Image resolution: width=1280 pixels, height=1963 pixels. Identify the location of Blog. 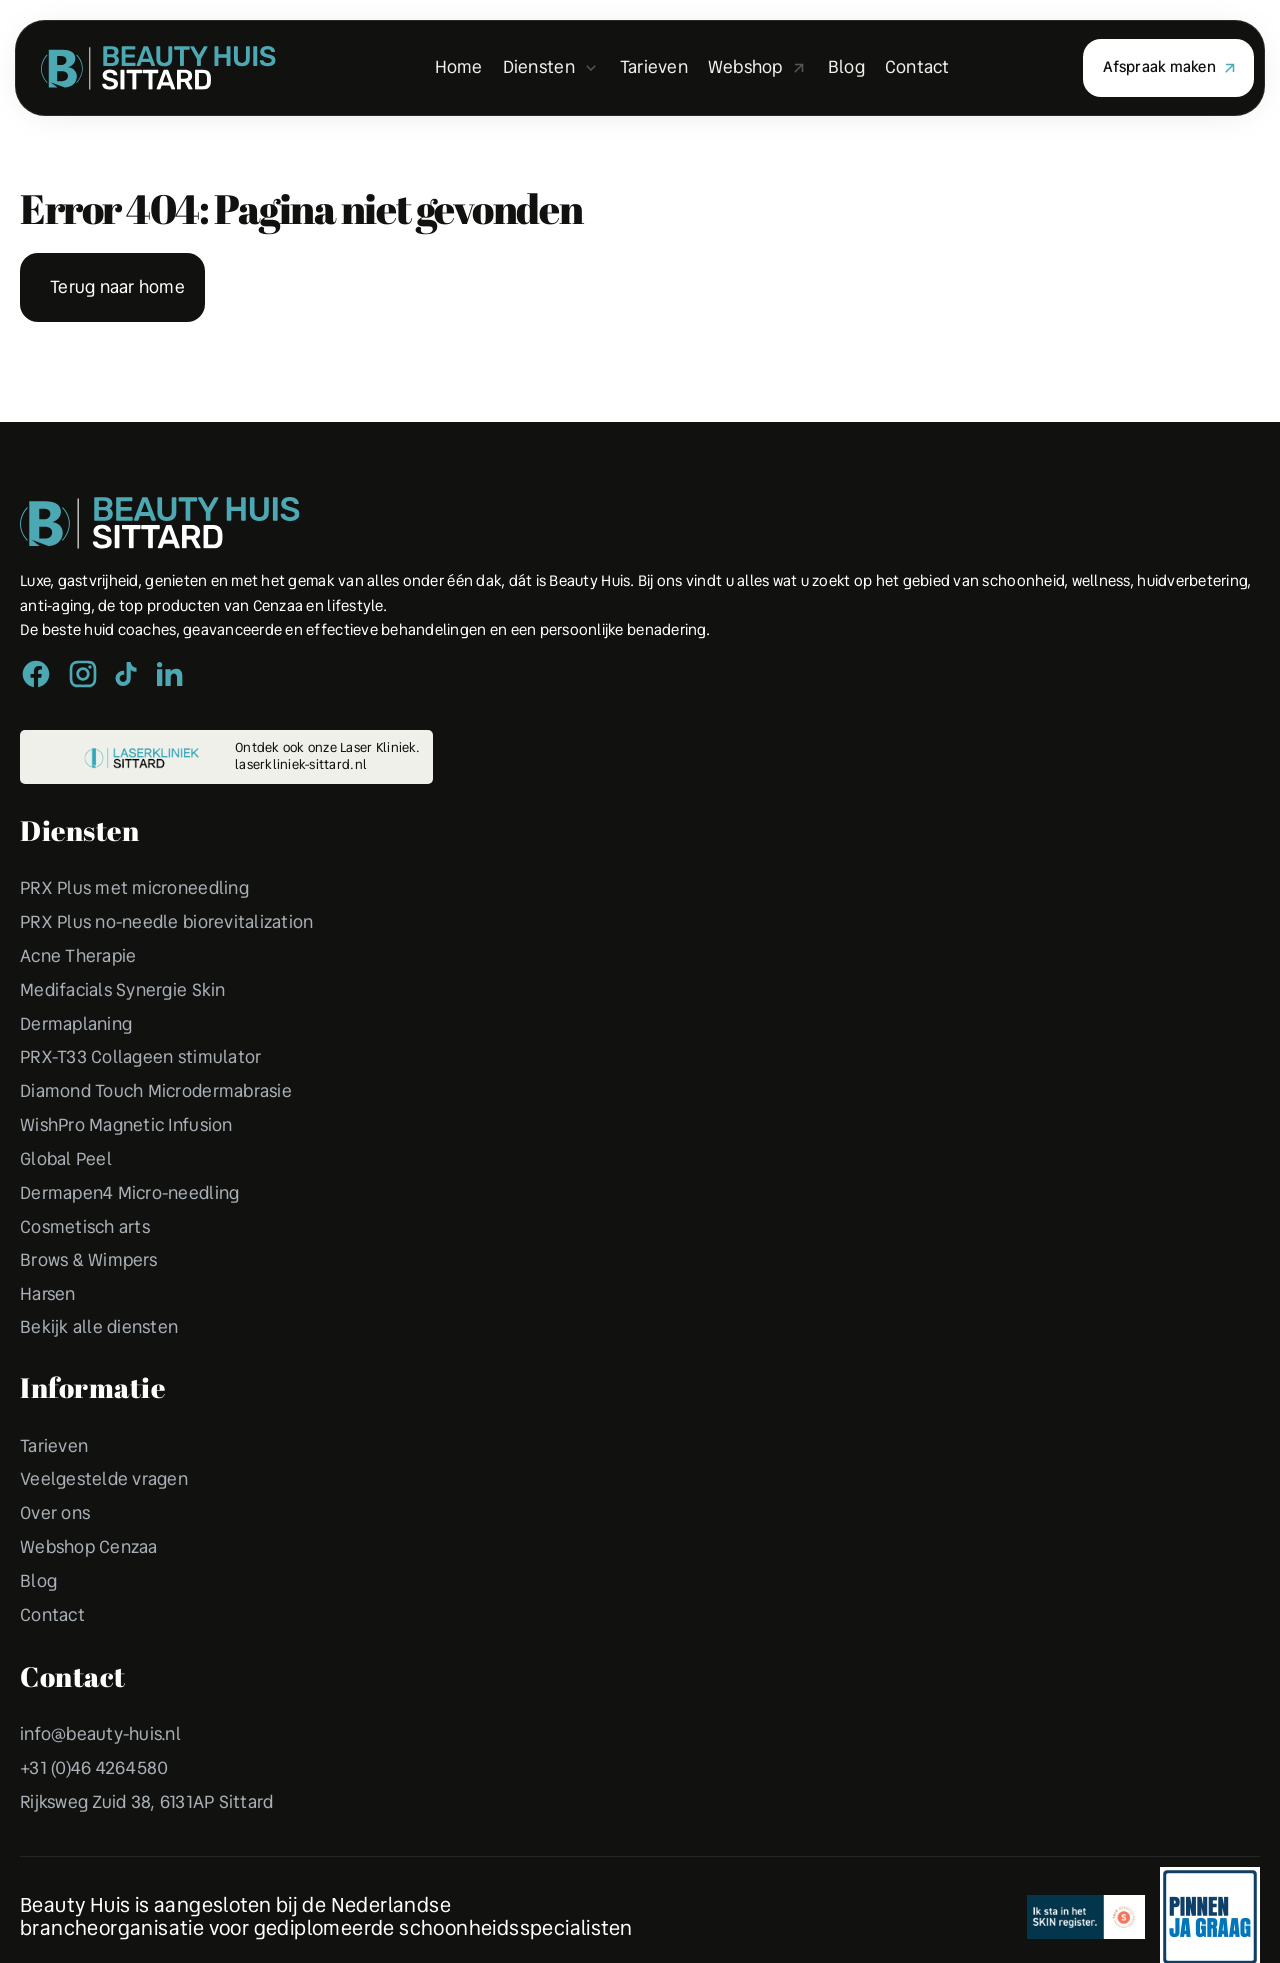
(38, 1581).